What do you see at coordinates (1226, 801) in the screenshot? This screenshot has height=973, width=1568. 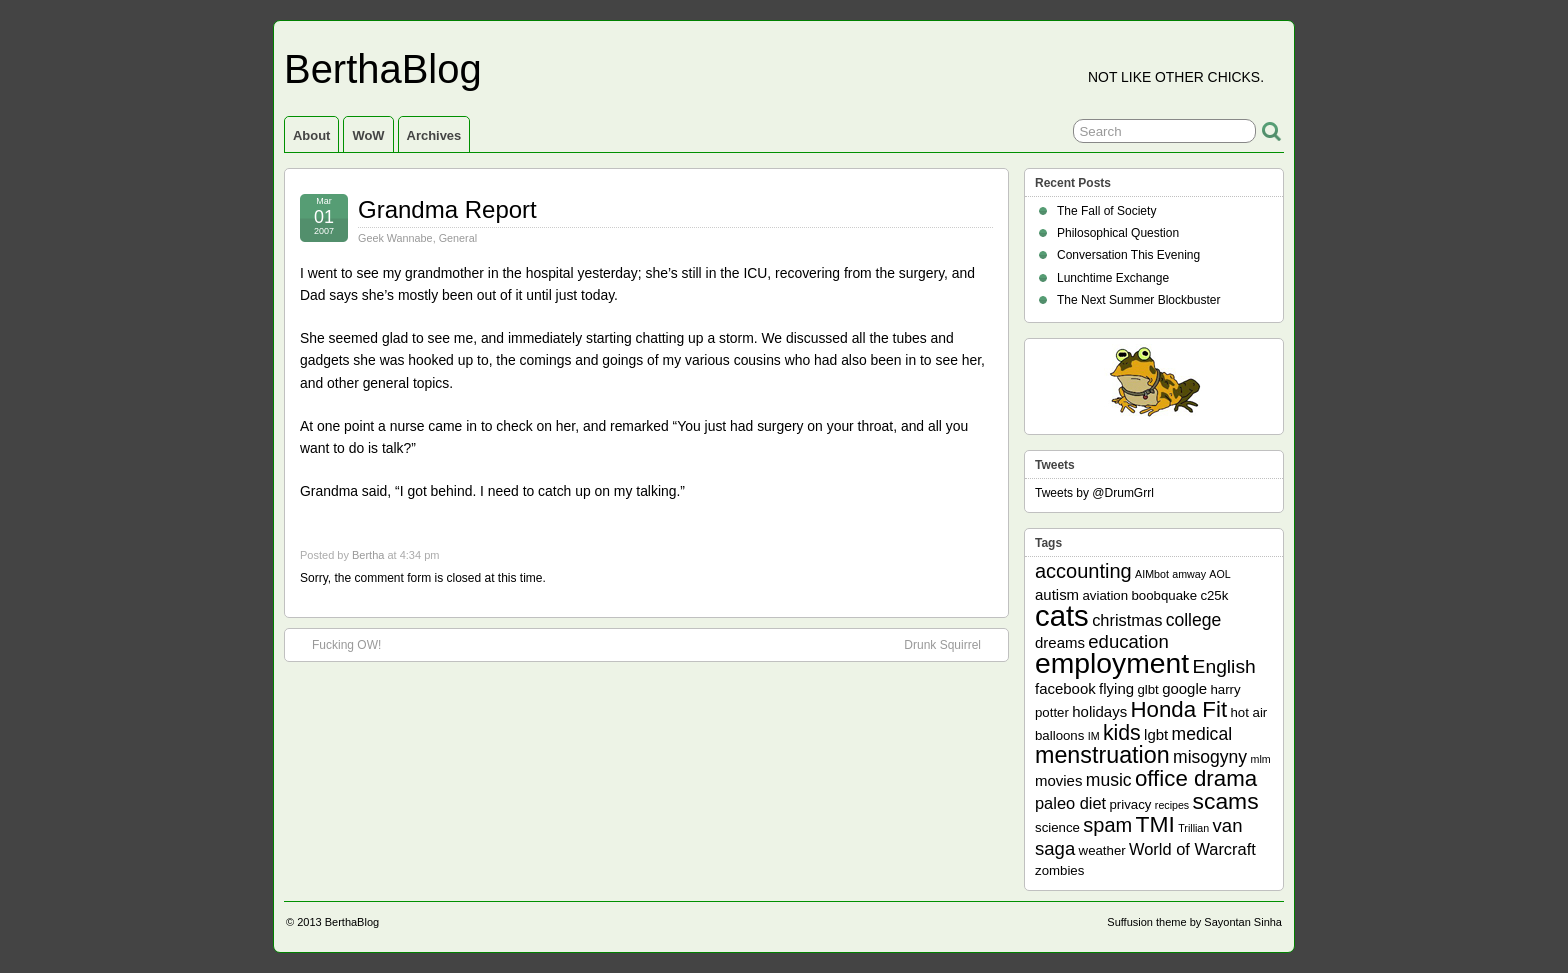 I see `scams [scams (13 items)]` at bounding box center [1226, 801].